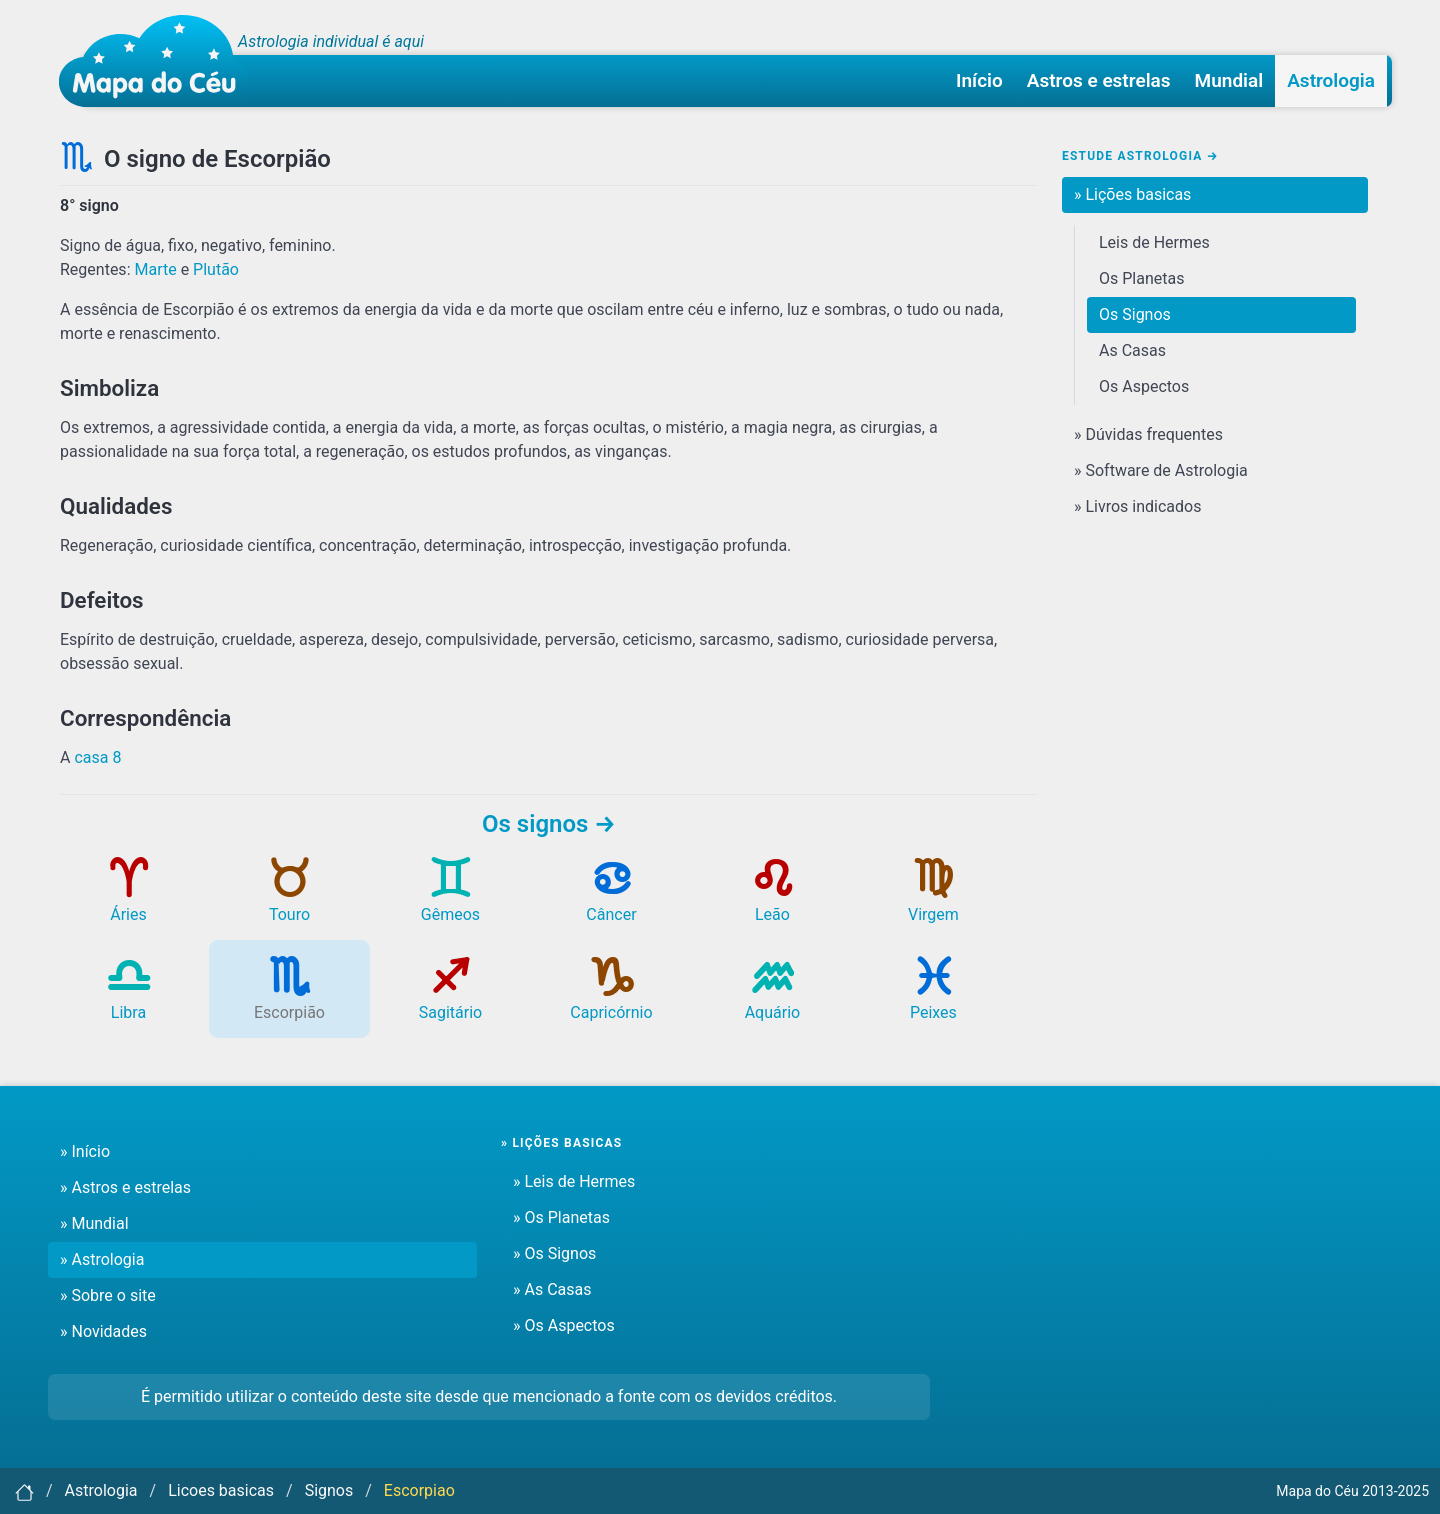 This screenshot has height=1514, width=1440. What do you see at coordinates (574, 1181) in the screenshot?
I see `» Leis de Hermes` at bounding box center [574, 1181].